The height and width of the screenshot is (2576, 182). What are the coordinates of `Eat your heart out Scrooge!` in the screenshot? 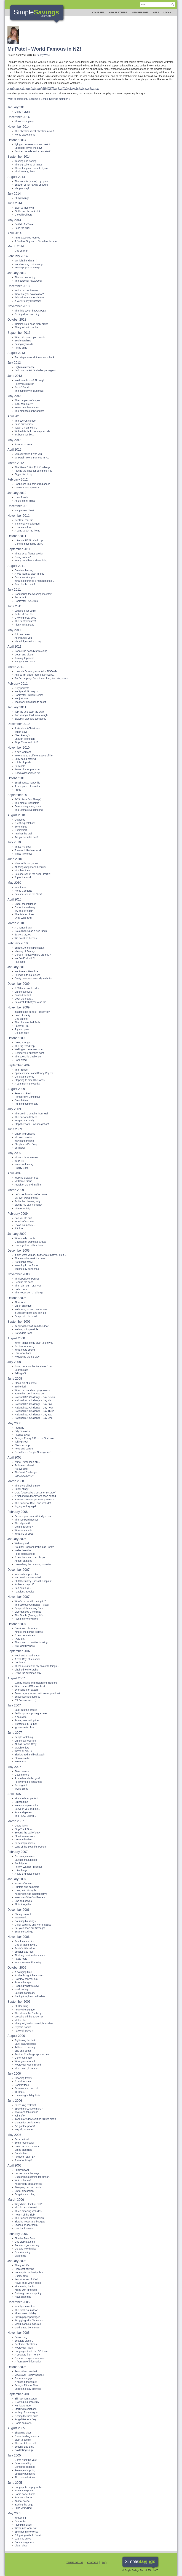 It's located at (30, 1928).